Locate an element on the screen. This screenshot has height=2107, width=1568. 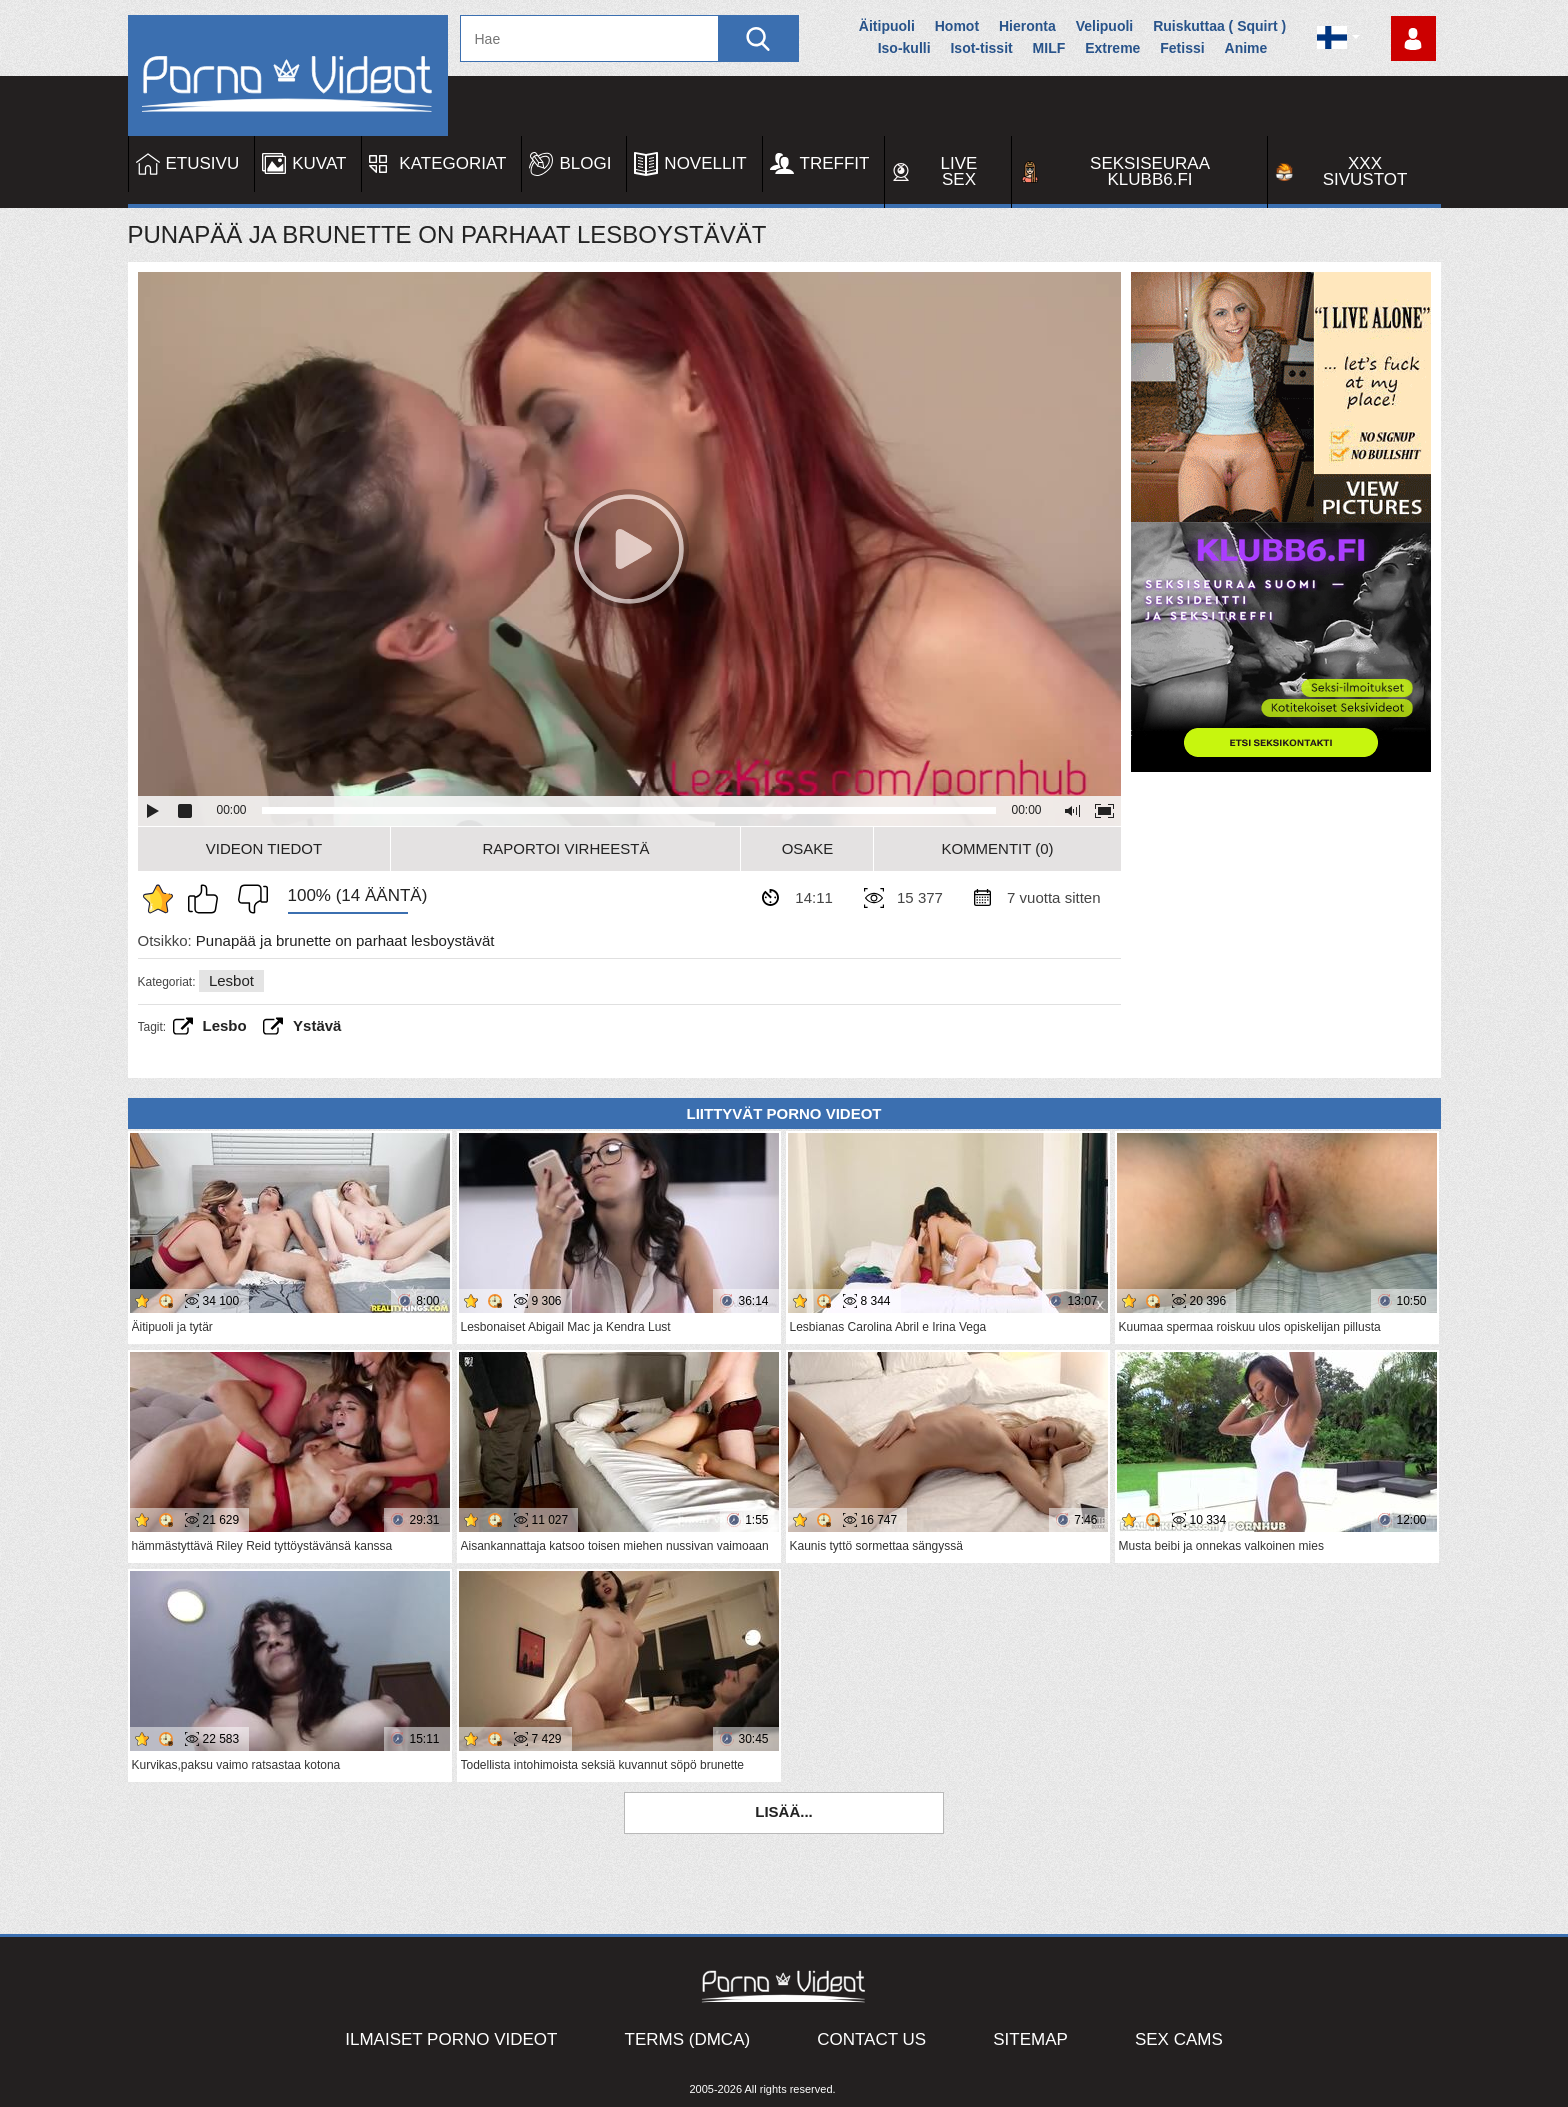
Kategoriat is located at coordinates (452, 163).